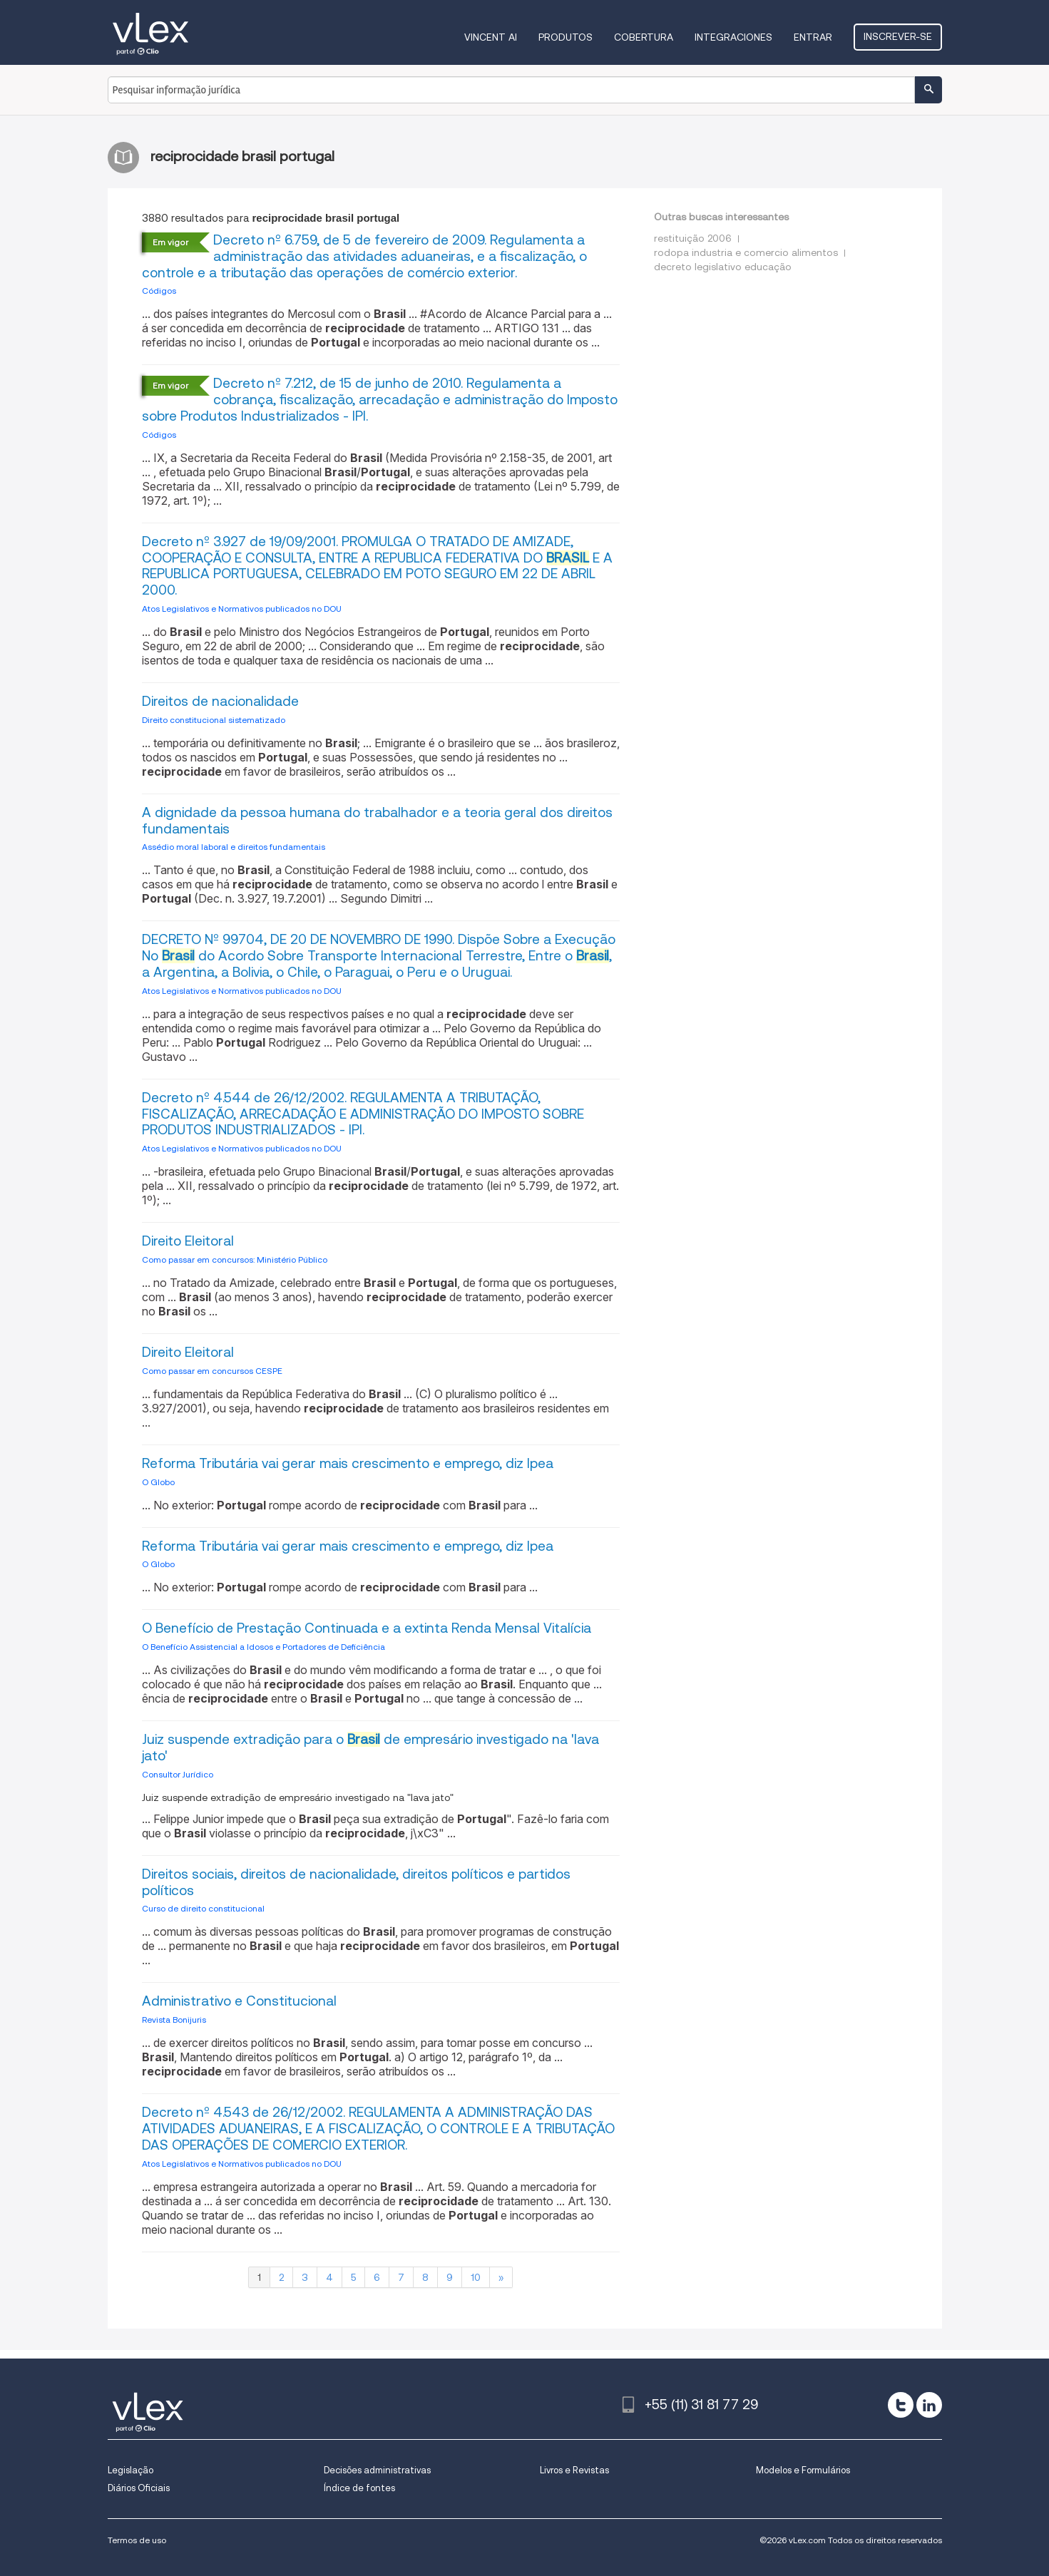  Describe the element at coordinates (158, 1482) in the screenshot. I see `O Globo` at that location.